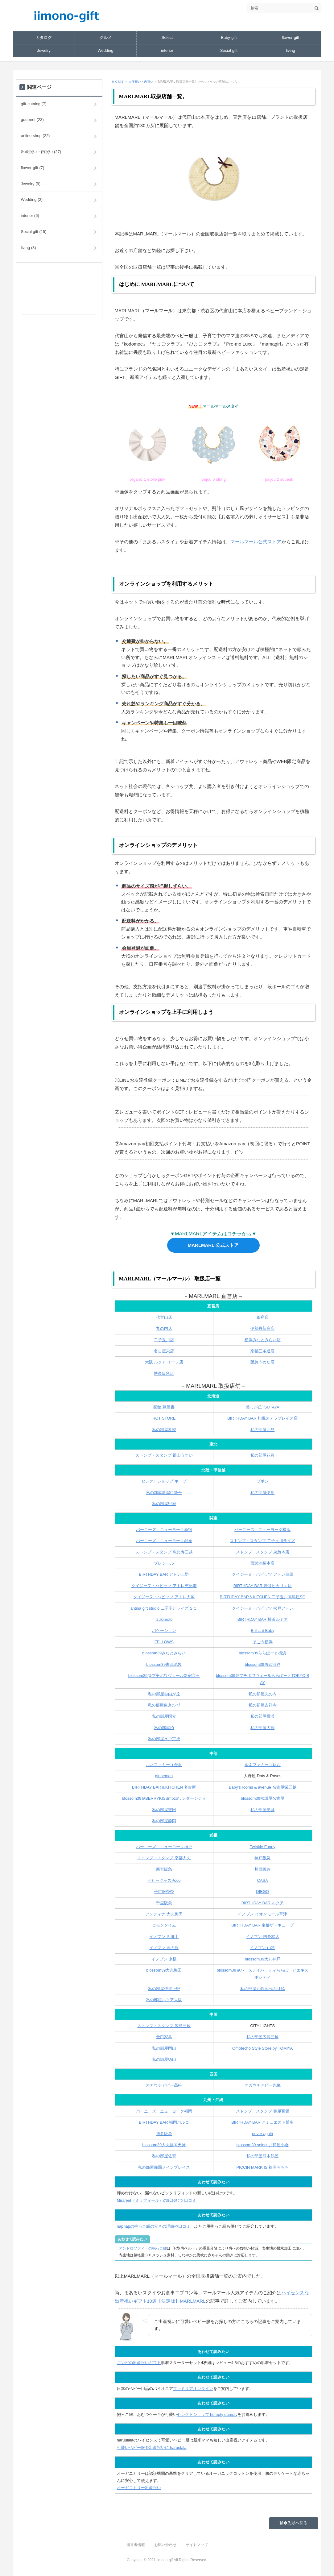 This screenshot has height=2576, width=334. Describe the element at coordinates (262, 2111) in the screenshot. I see `ストンプ・スタンプ 鶴屋百貨` at that location.